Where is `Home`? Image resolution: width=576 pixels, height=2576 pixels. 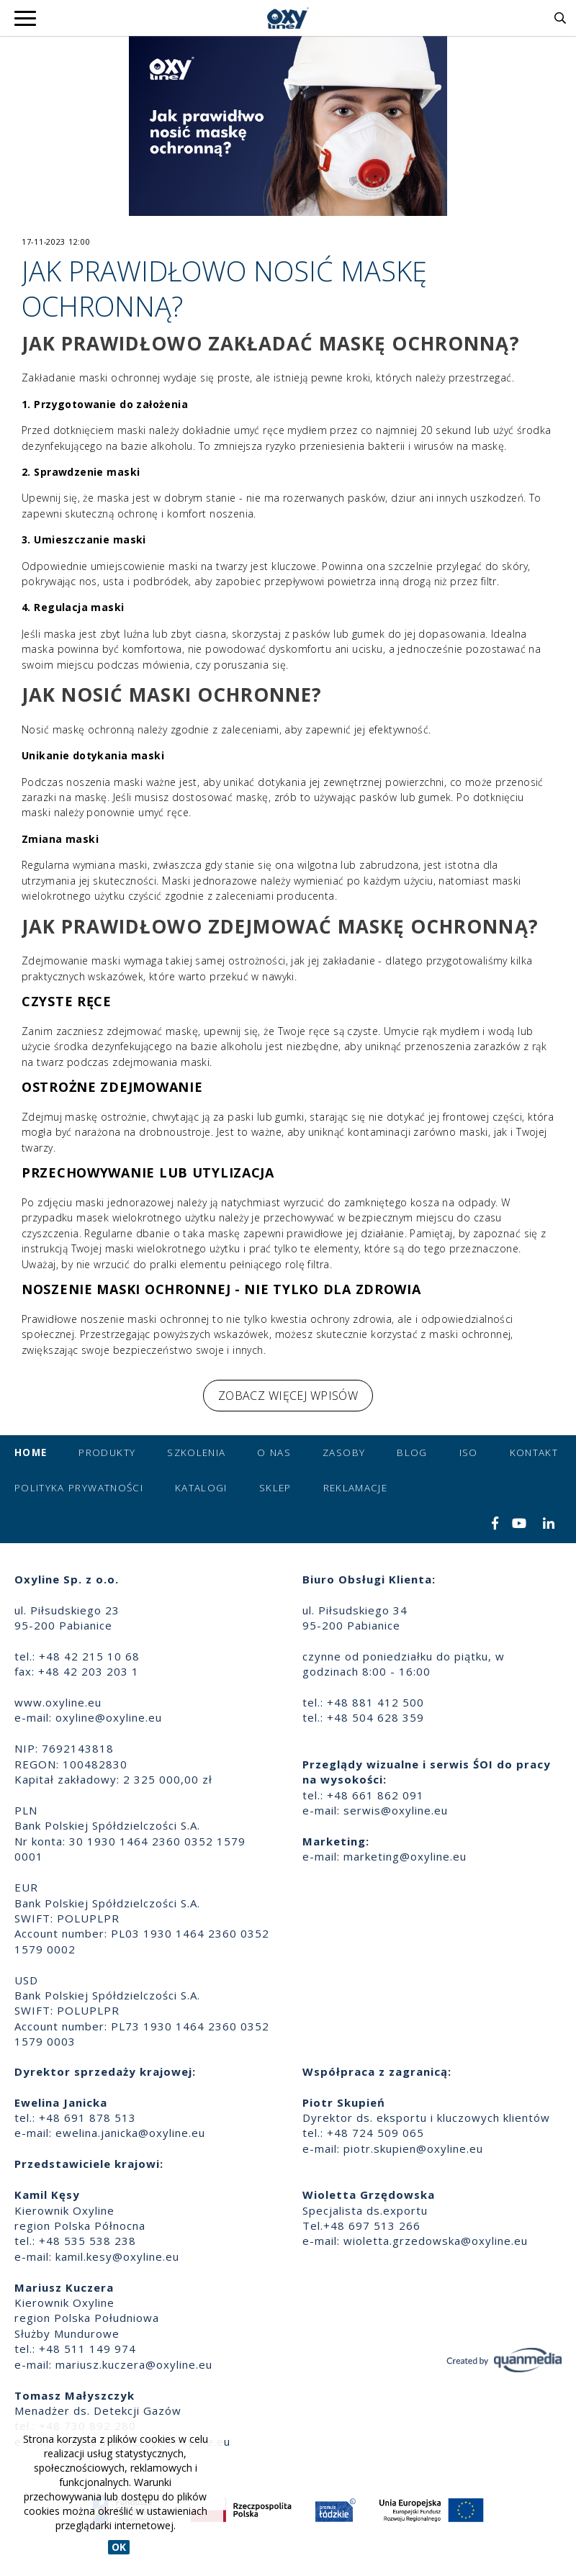 Home is located at coordinates (30, 1452).